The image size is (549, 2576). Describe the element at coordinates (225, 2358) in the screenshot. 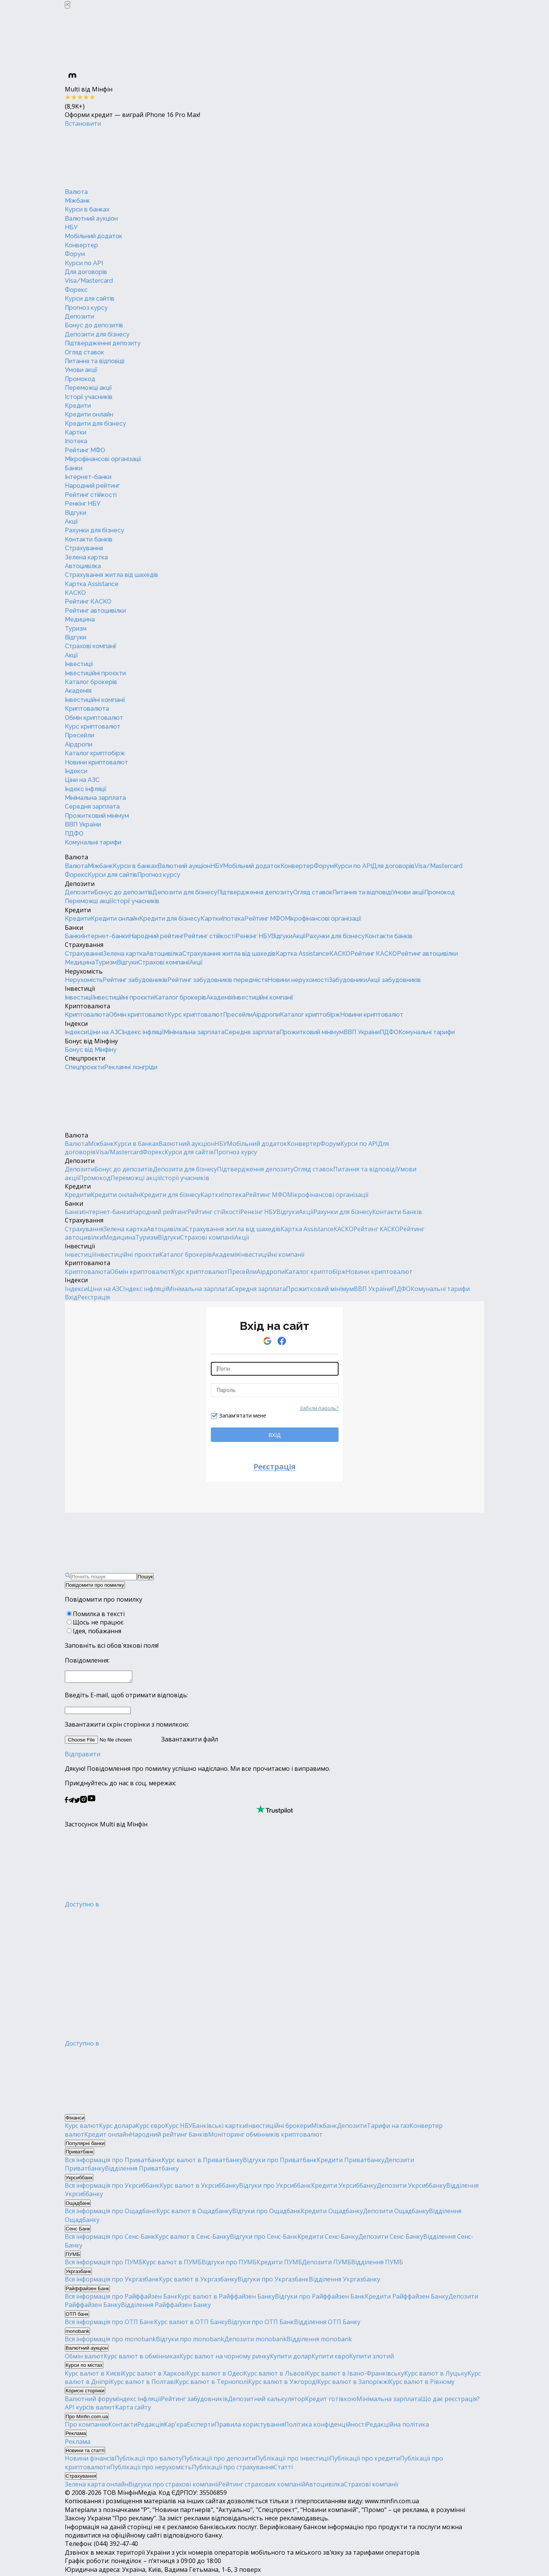

I see `Курс валют на чорному ринку` at that location.